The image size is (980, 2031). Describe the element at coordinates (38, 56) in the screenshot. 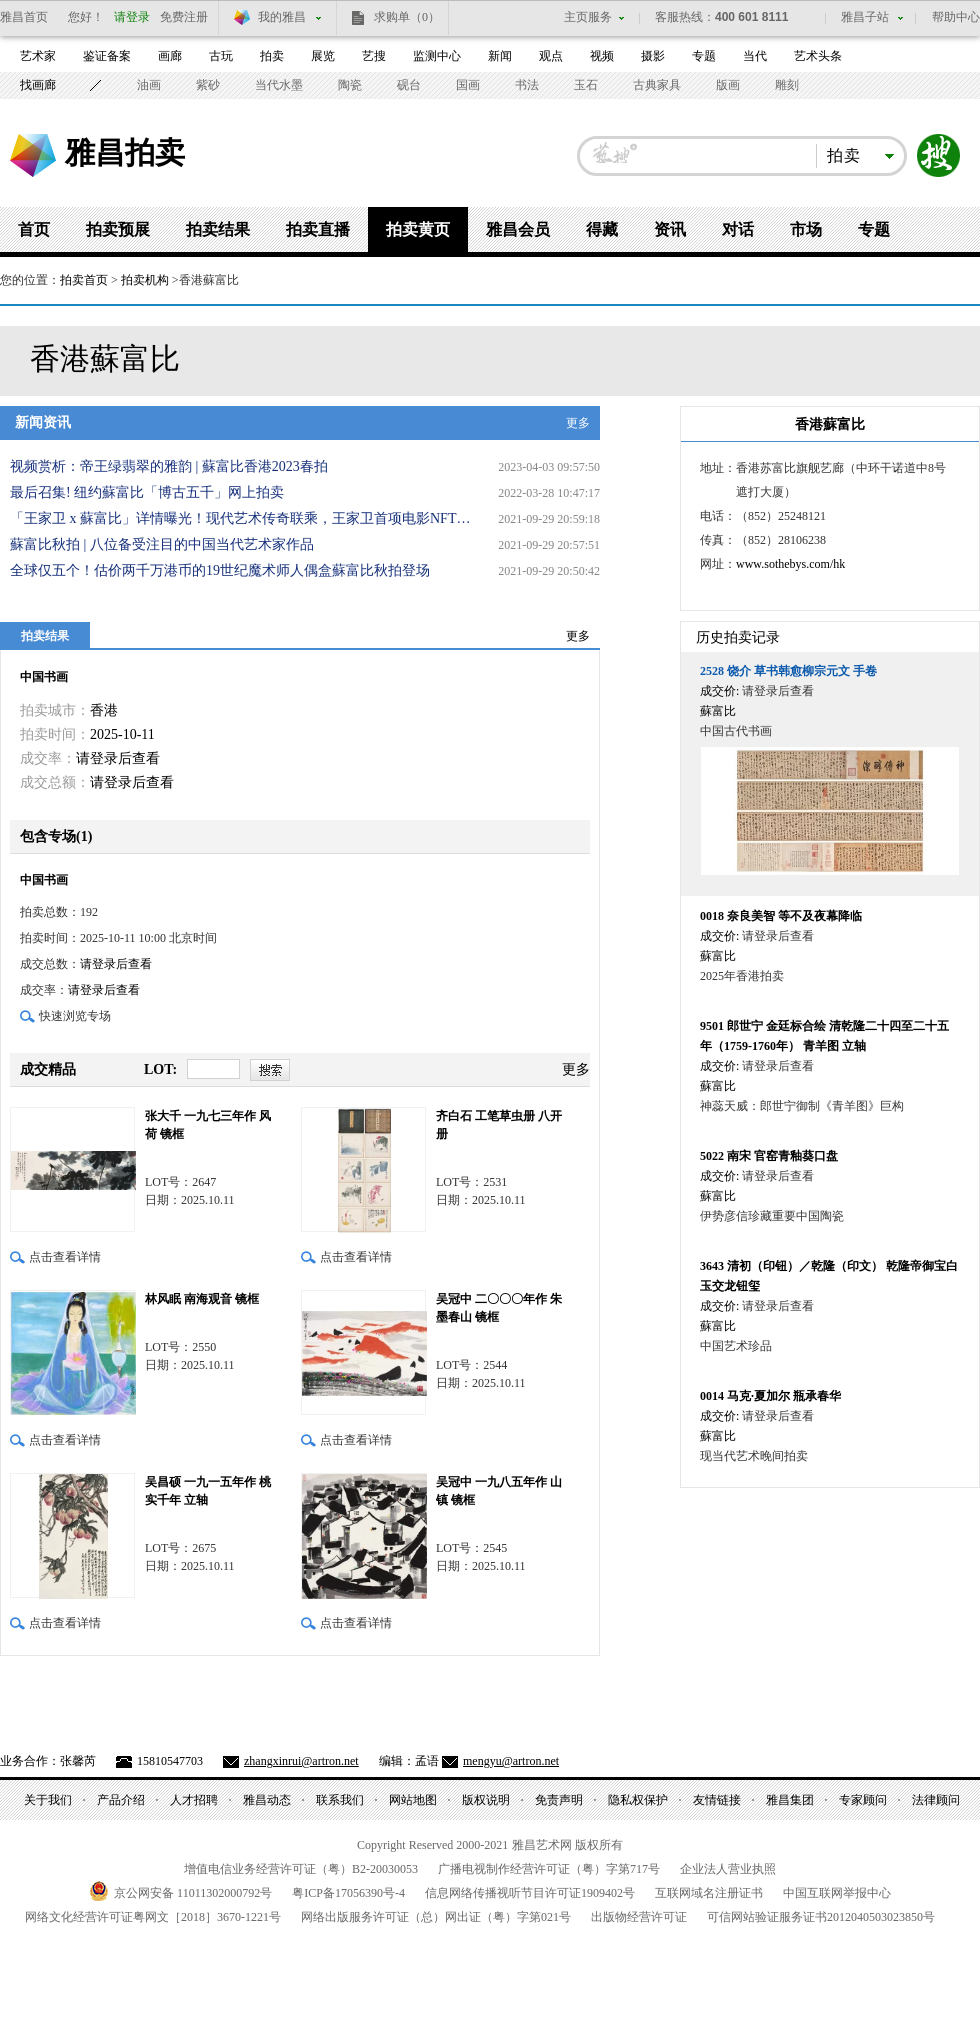

I see `艺术家` at that location.